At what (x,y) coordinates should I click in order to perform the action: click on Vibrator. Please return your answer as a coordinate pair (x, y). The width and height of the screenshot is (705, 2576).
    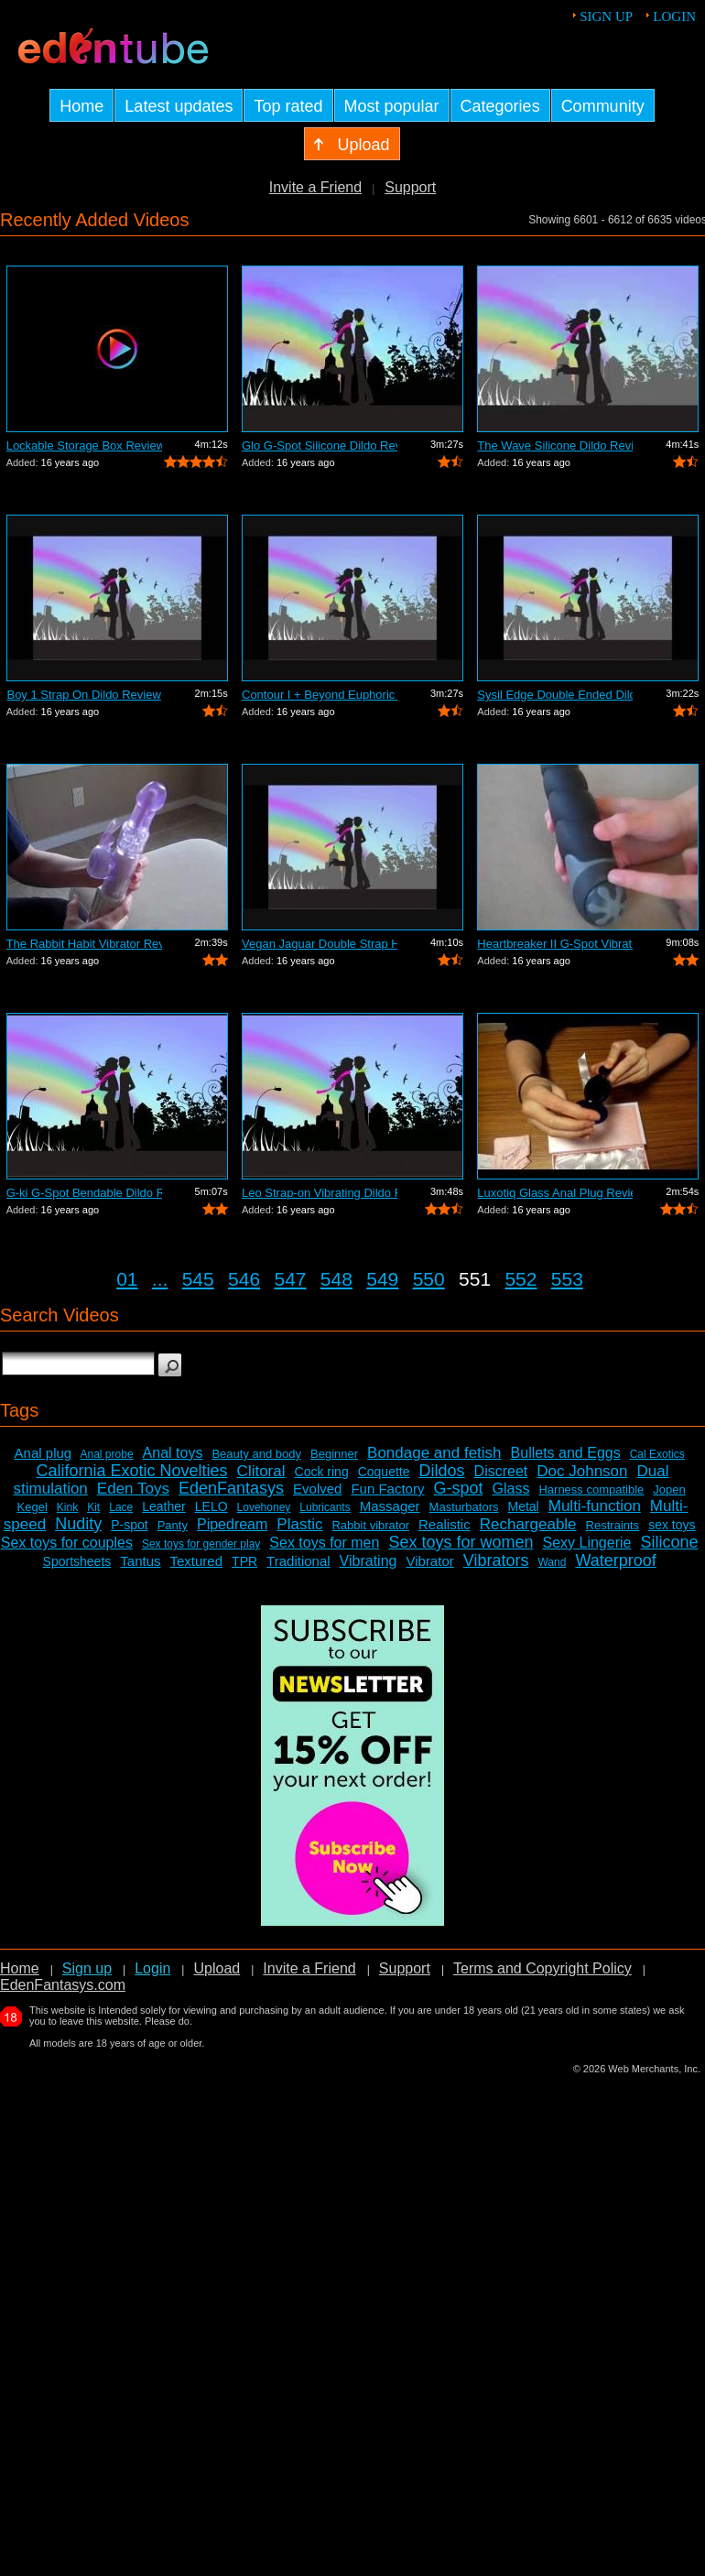
    Looking at the image, I should click on (429, 1561).